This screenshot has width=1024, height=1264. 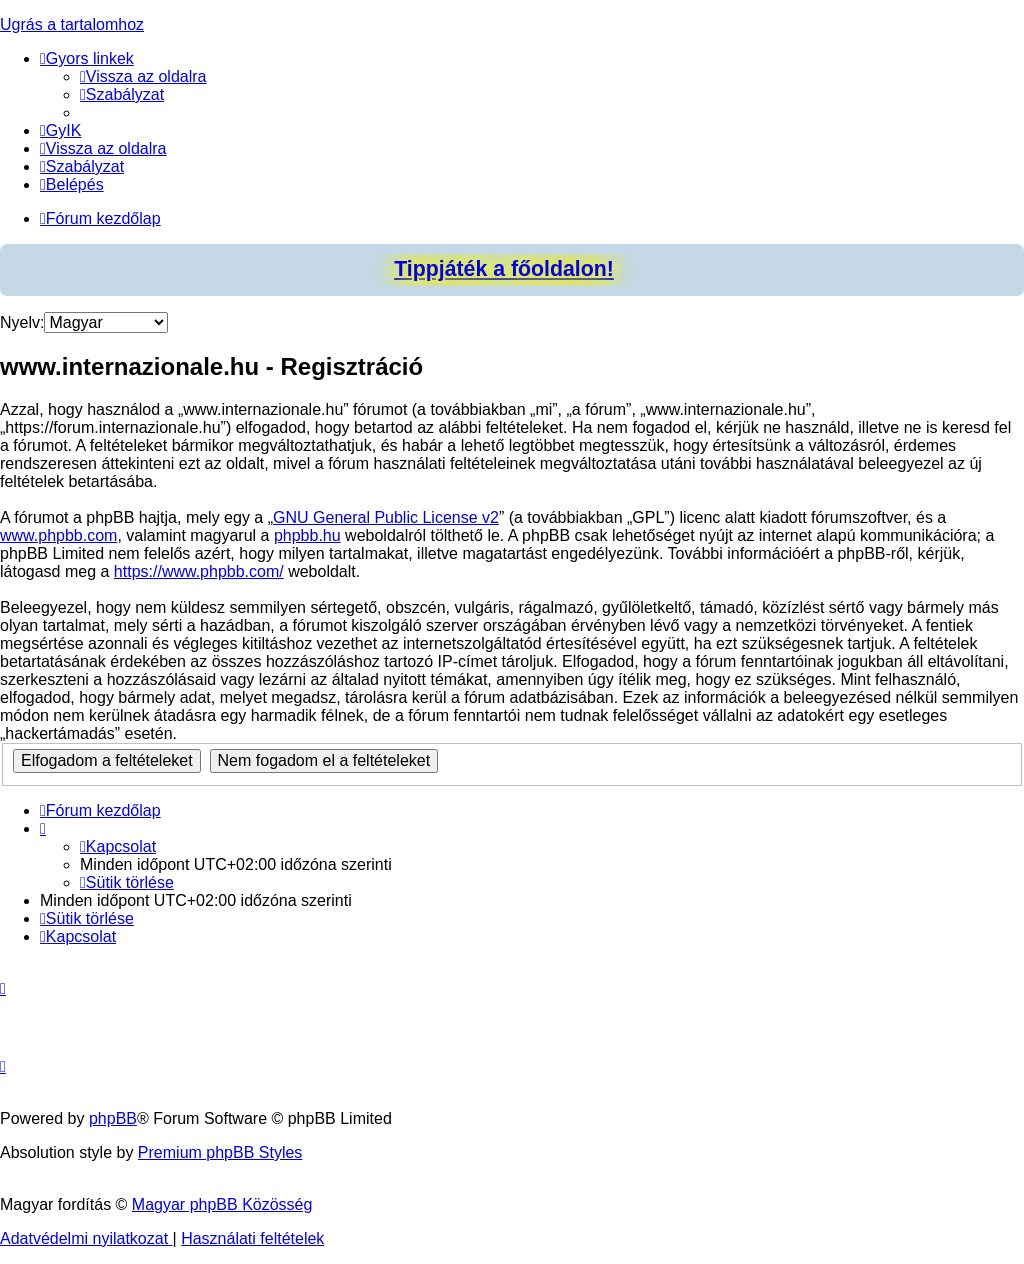 What do you see at coordinates (199, 571) in the screenshot?
I see `https://www.phpbb.com/` at bounding box center [199, 571].